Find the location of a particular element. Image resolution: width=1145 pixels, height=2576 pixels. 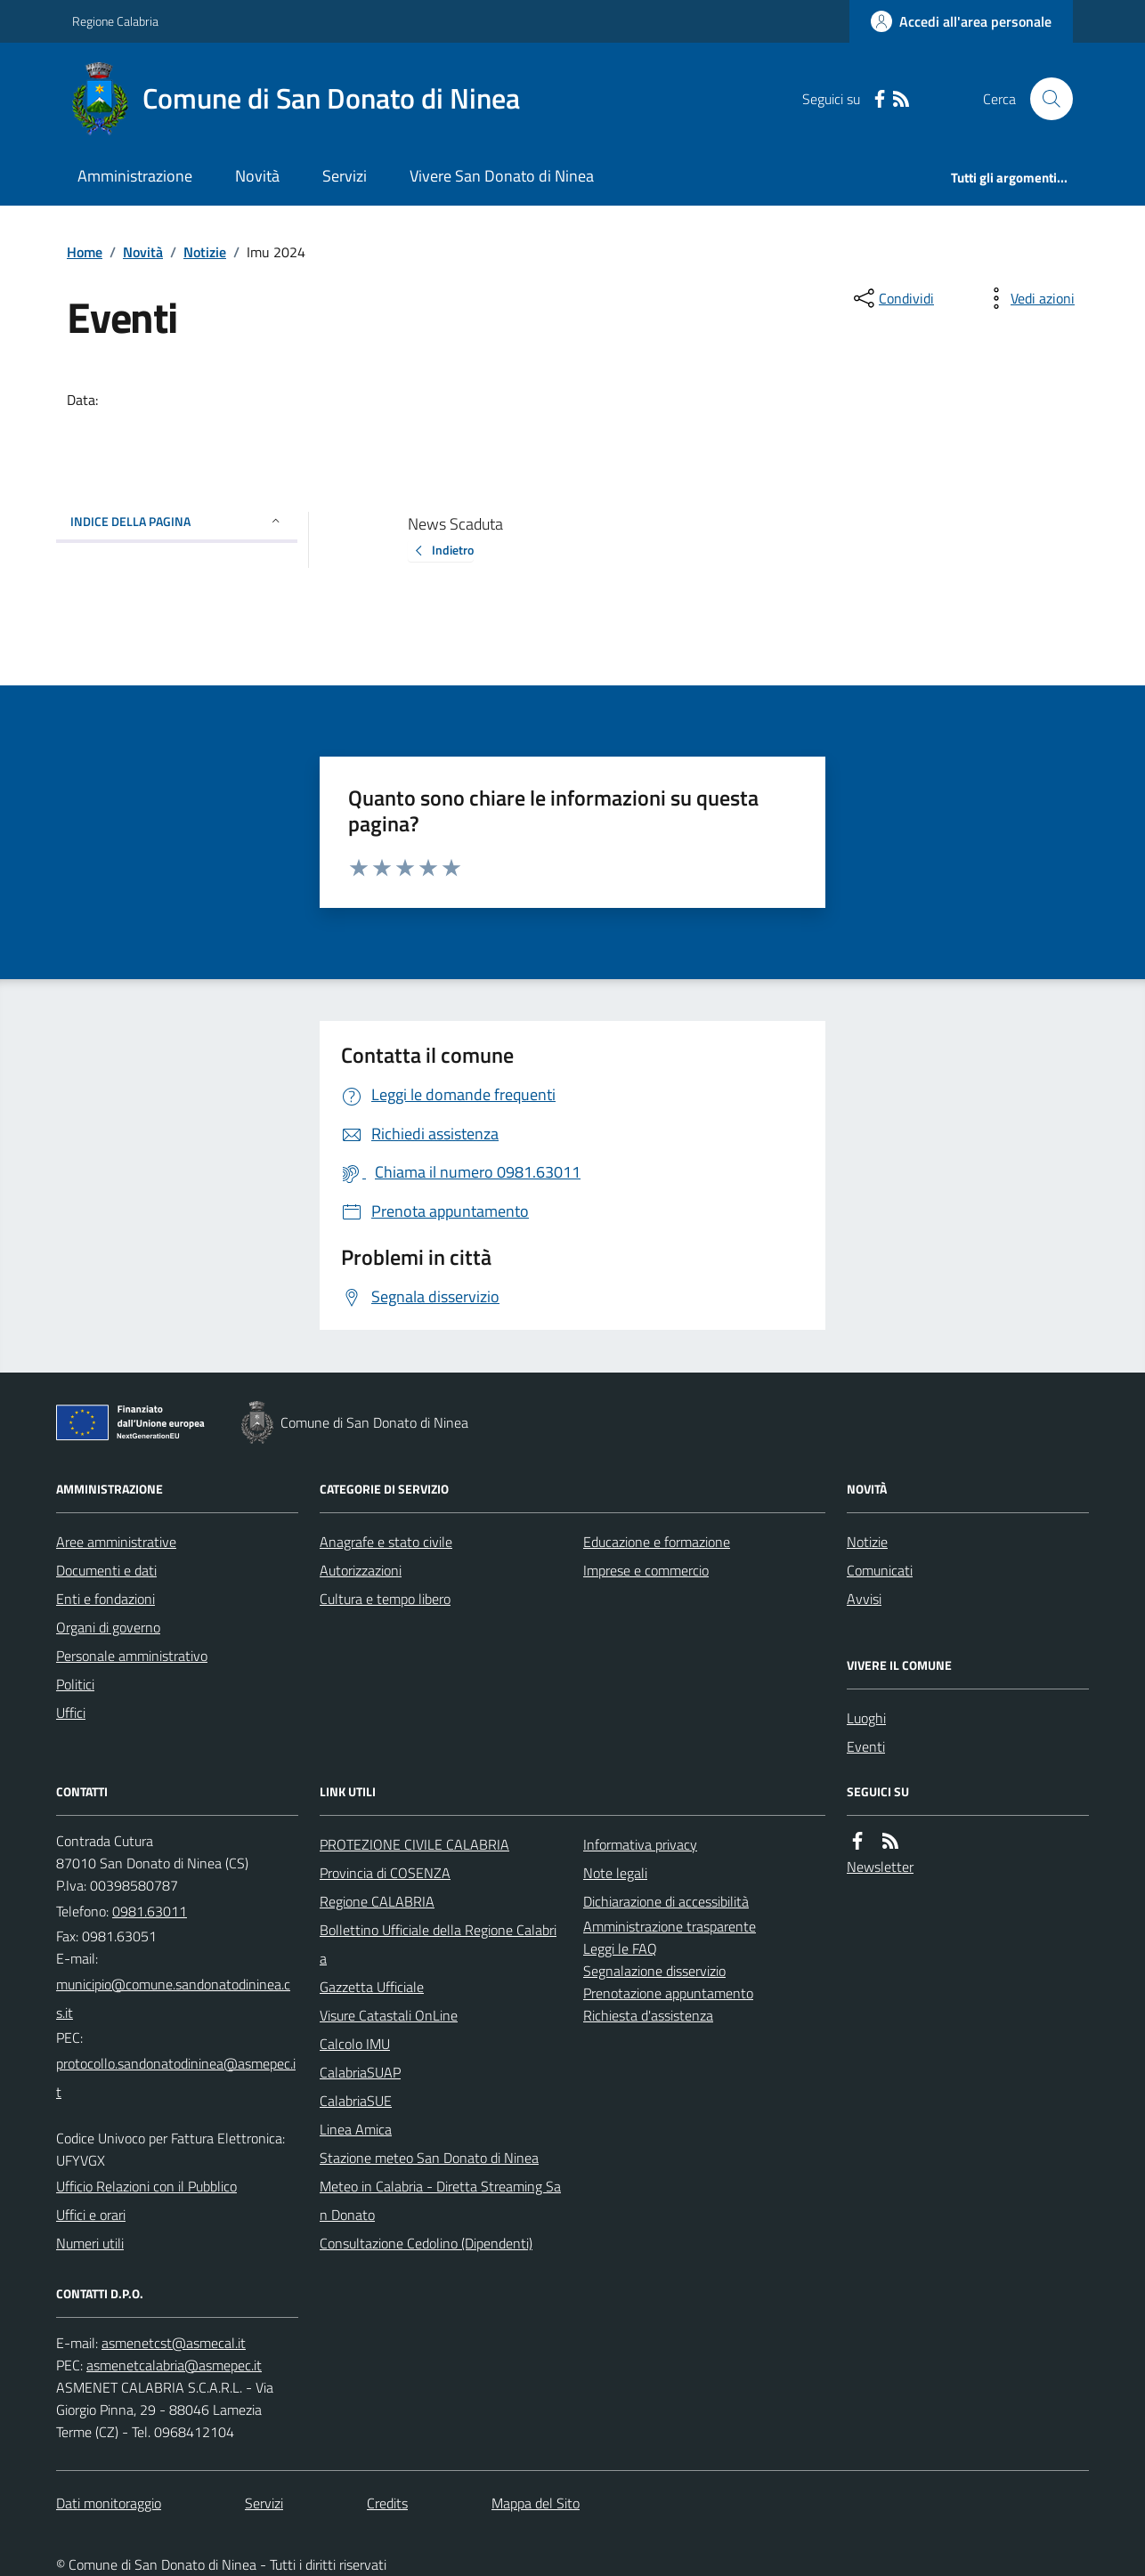

Comunicati is located at coordinates (880, 1570).